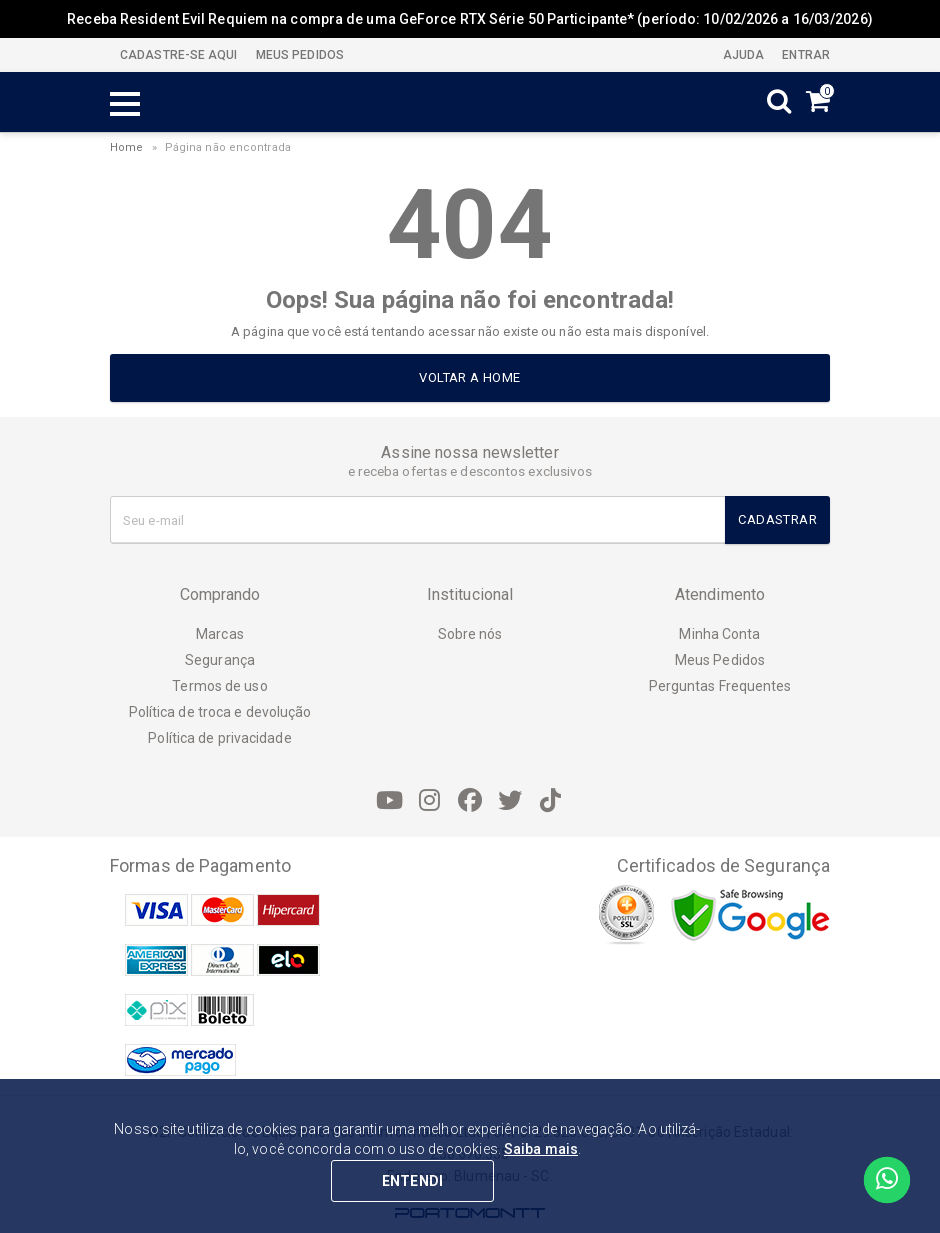  Describe the element at coordinates (298, 55) in the screenshot. I see `MEUS PEDIDOS` at that location.